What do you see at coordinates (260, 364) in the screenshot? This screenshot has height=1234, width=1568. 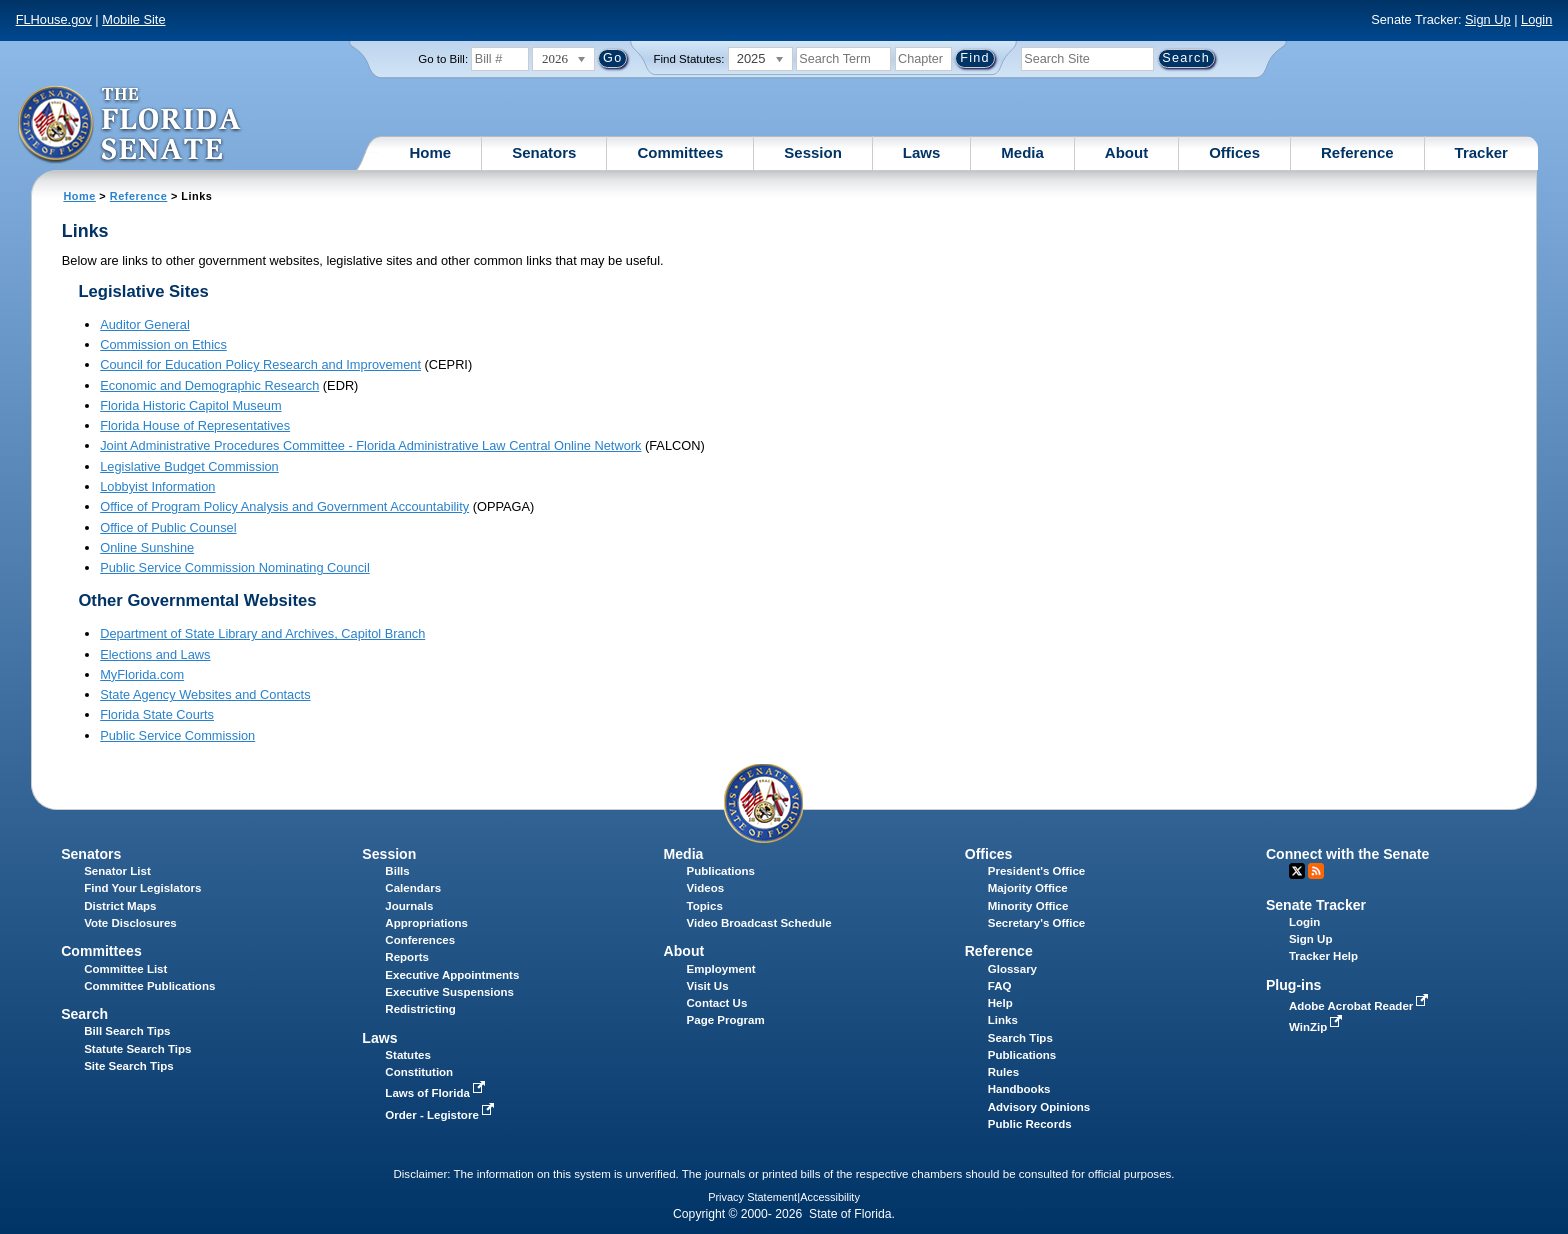 I see `Council for Education Policy Research and Improvement` at bounding box center [260, 364].